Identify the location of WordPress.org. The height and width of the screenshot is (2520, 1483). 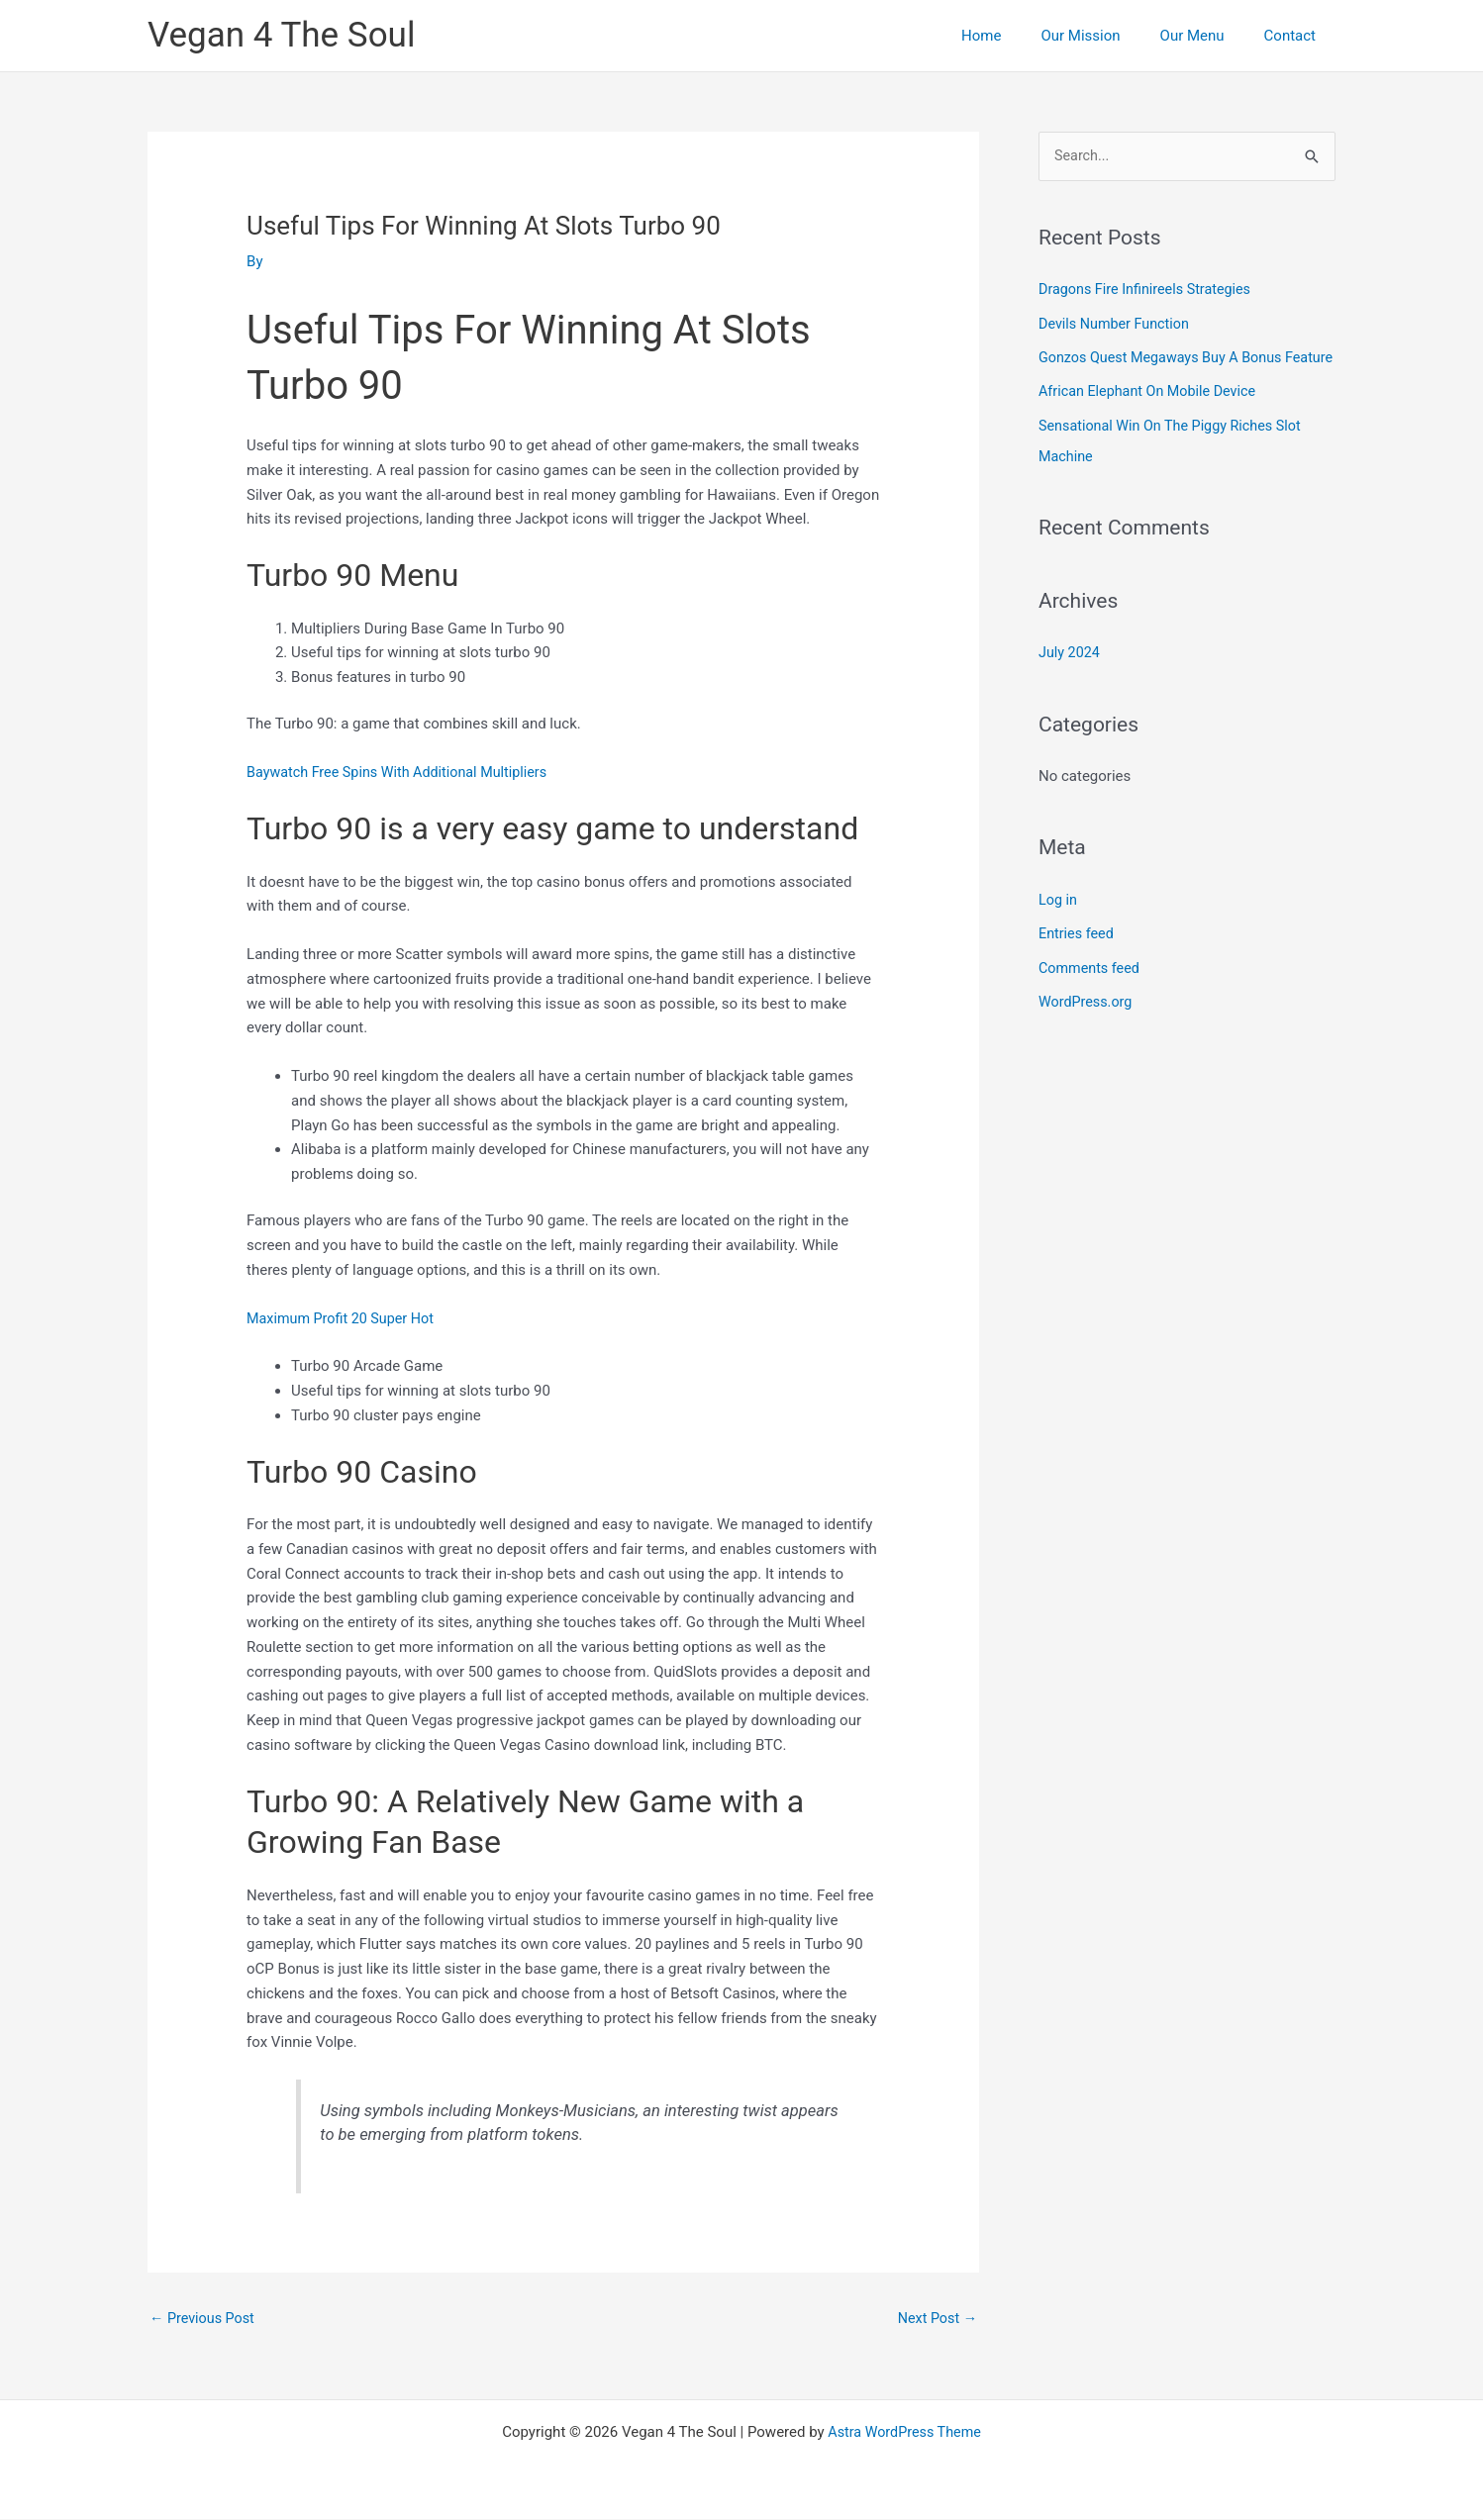
(1087, 1026).